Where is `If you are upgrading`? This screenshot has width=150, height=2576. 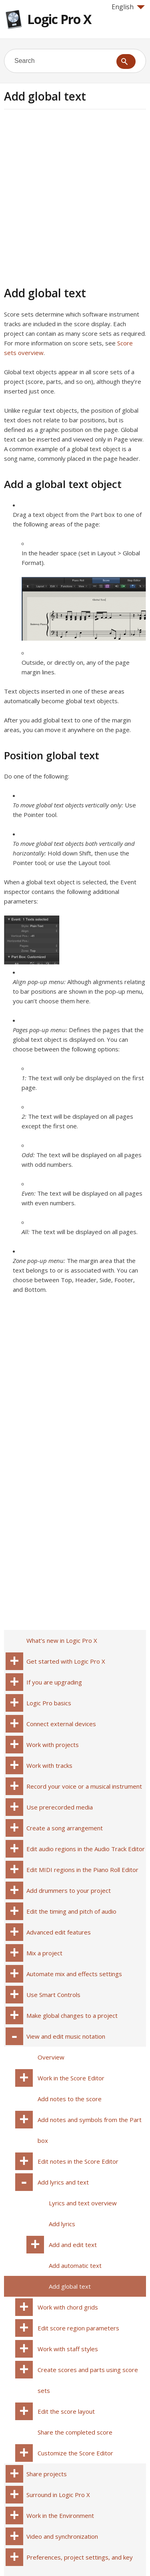 If you are upgrading is located at coordinates (54, 1682).